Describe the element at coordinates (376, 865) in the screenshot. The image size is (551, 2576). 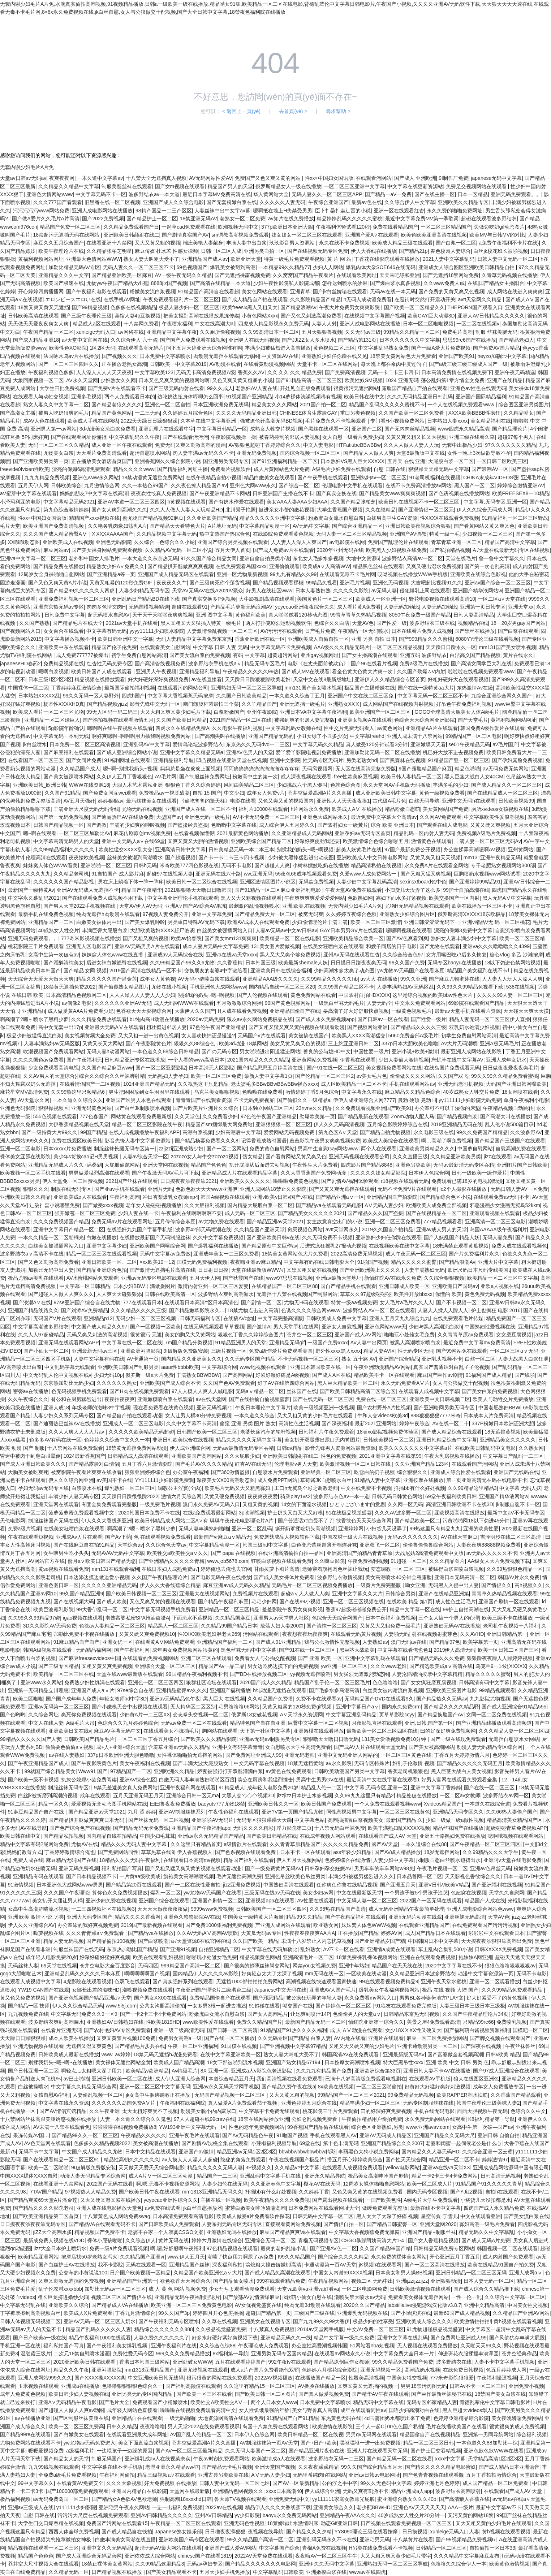
I see `精品高清私拍在线视频` at that location.